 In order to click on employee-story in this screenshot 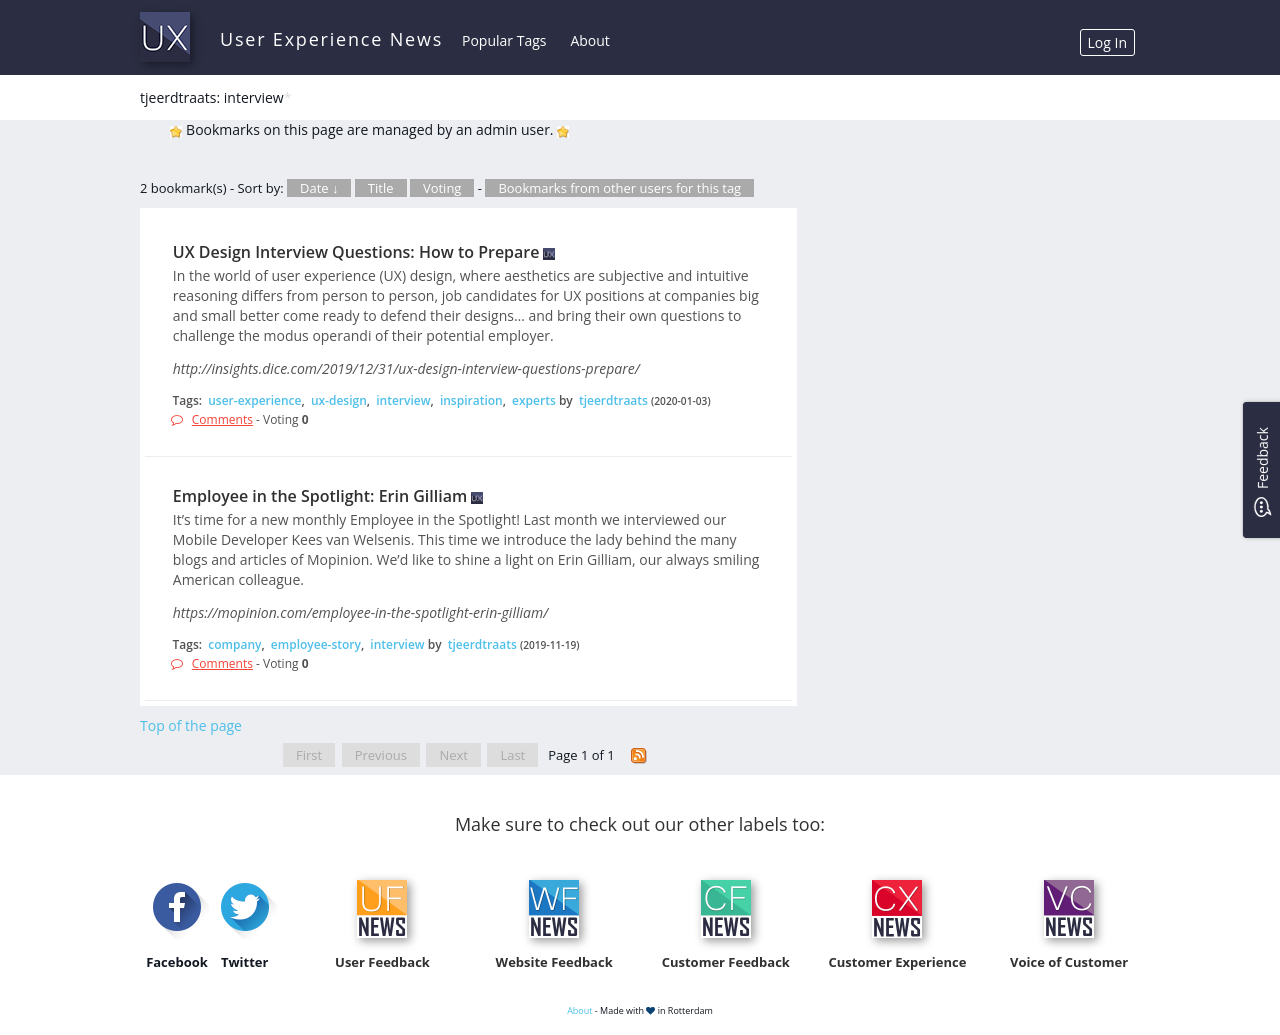, I will do `click(316, 644)`.